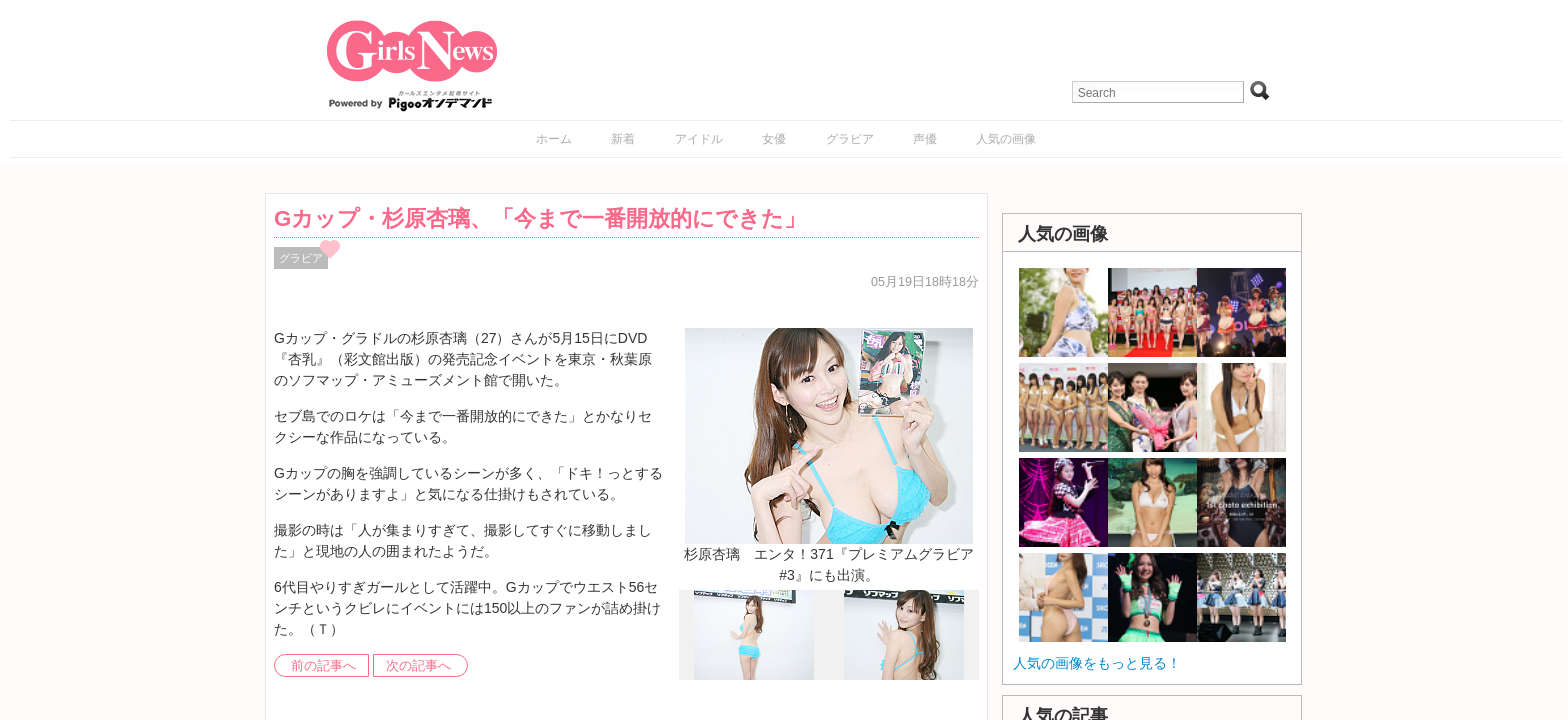  What do you see at coordinates (623, 139) in the screenshot?
I see `新着` at bounding box center [623, 139].